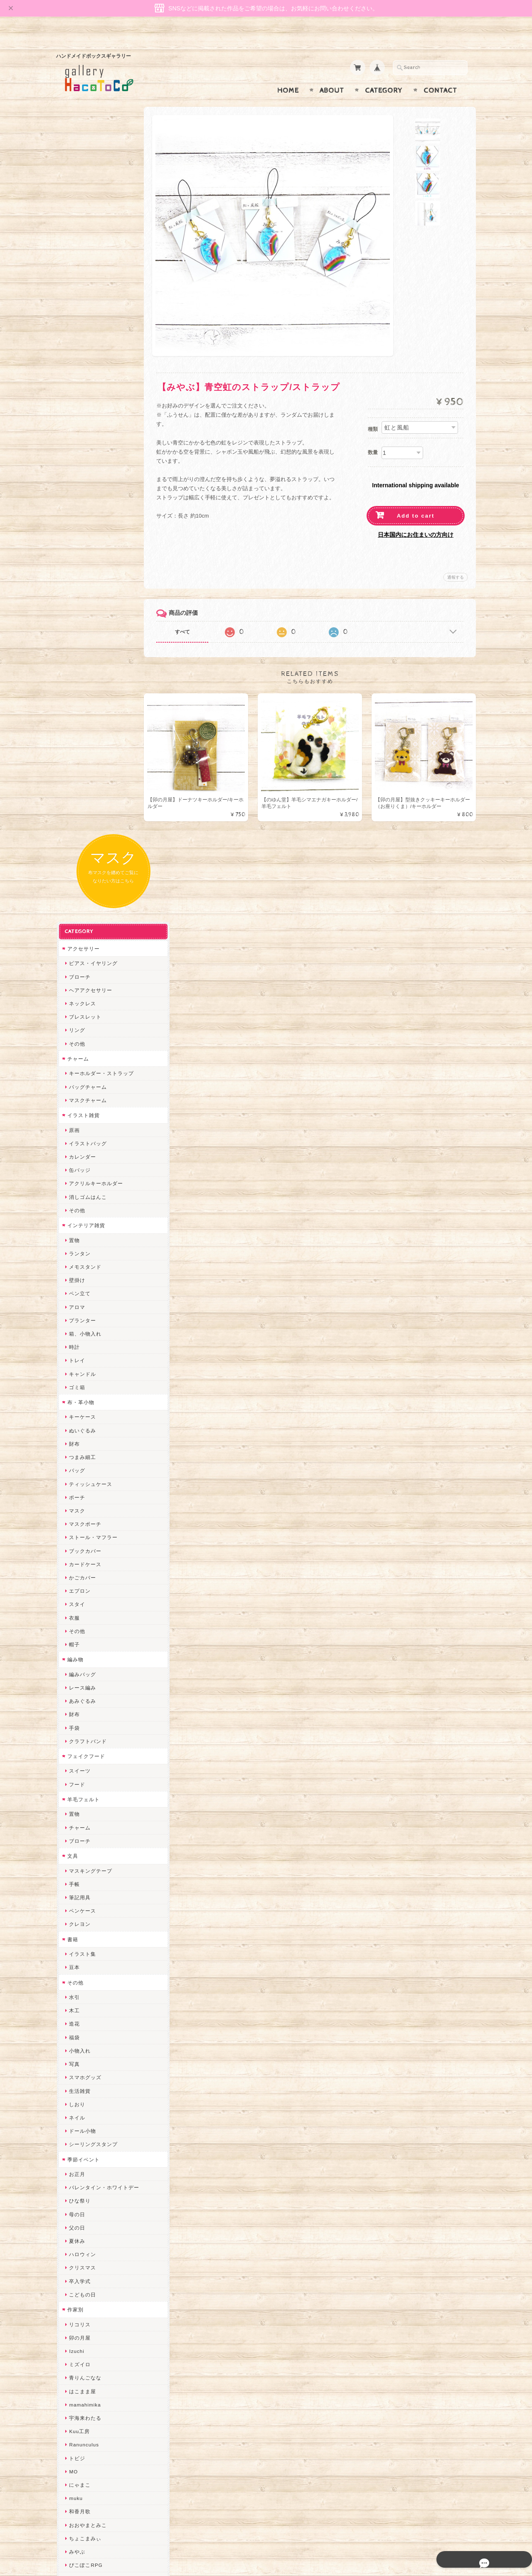 Image resolution: width=532 pixels, height=2576 pixels. Describe the element at coordinates (78, 1679) in the screenshot. I see `Kuu工房` at that location.